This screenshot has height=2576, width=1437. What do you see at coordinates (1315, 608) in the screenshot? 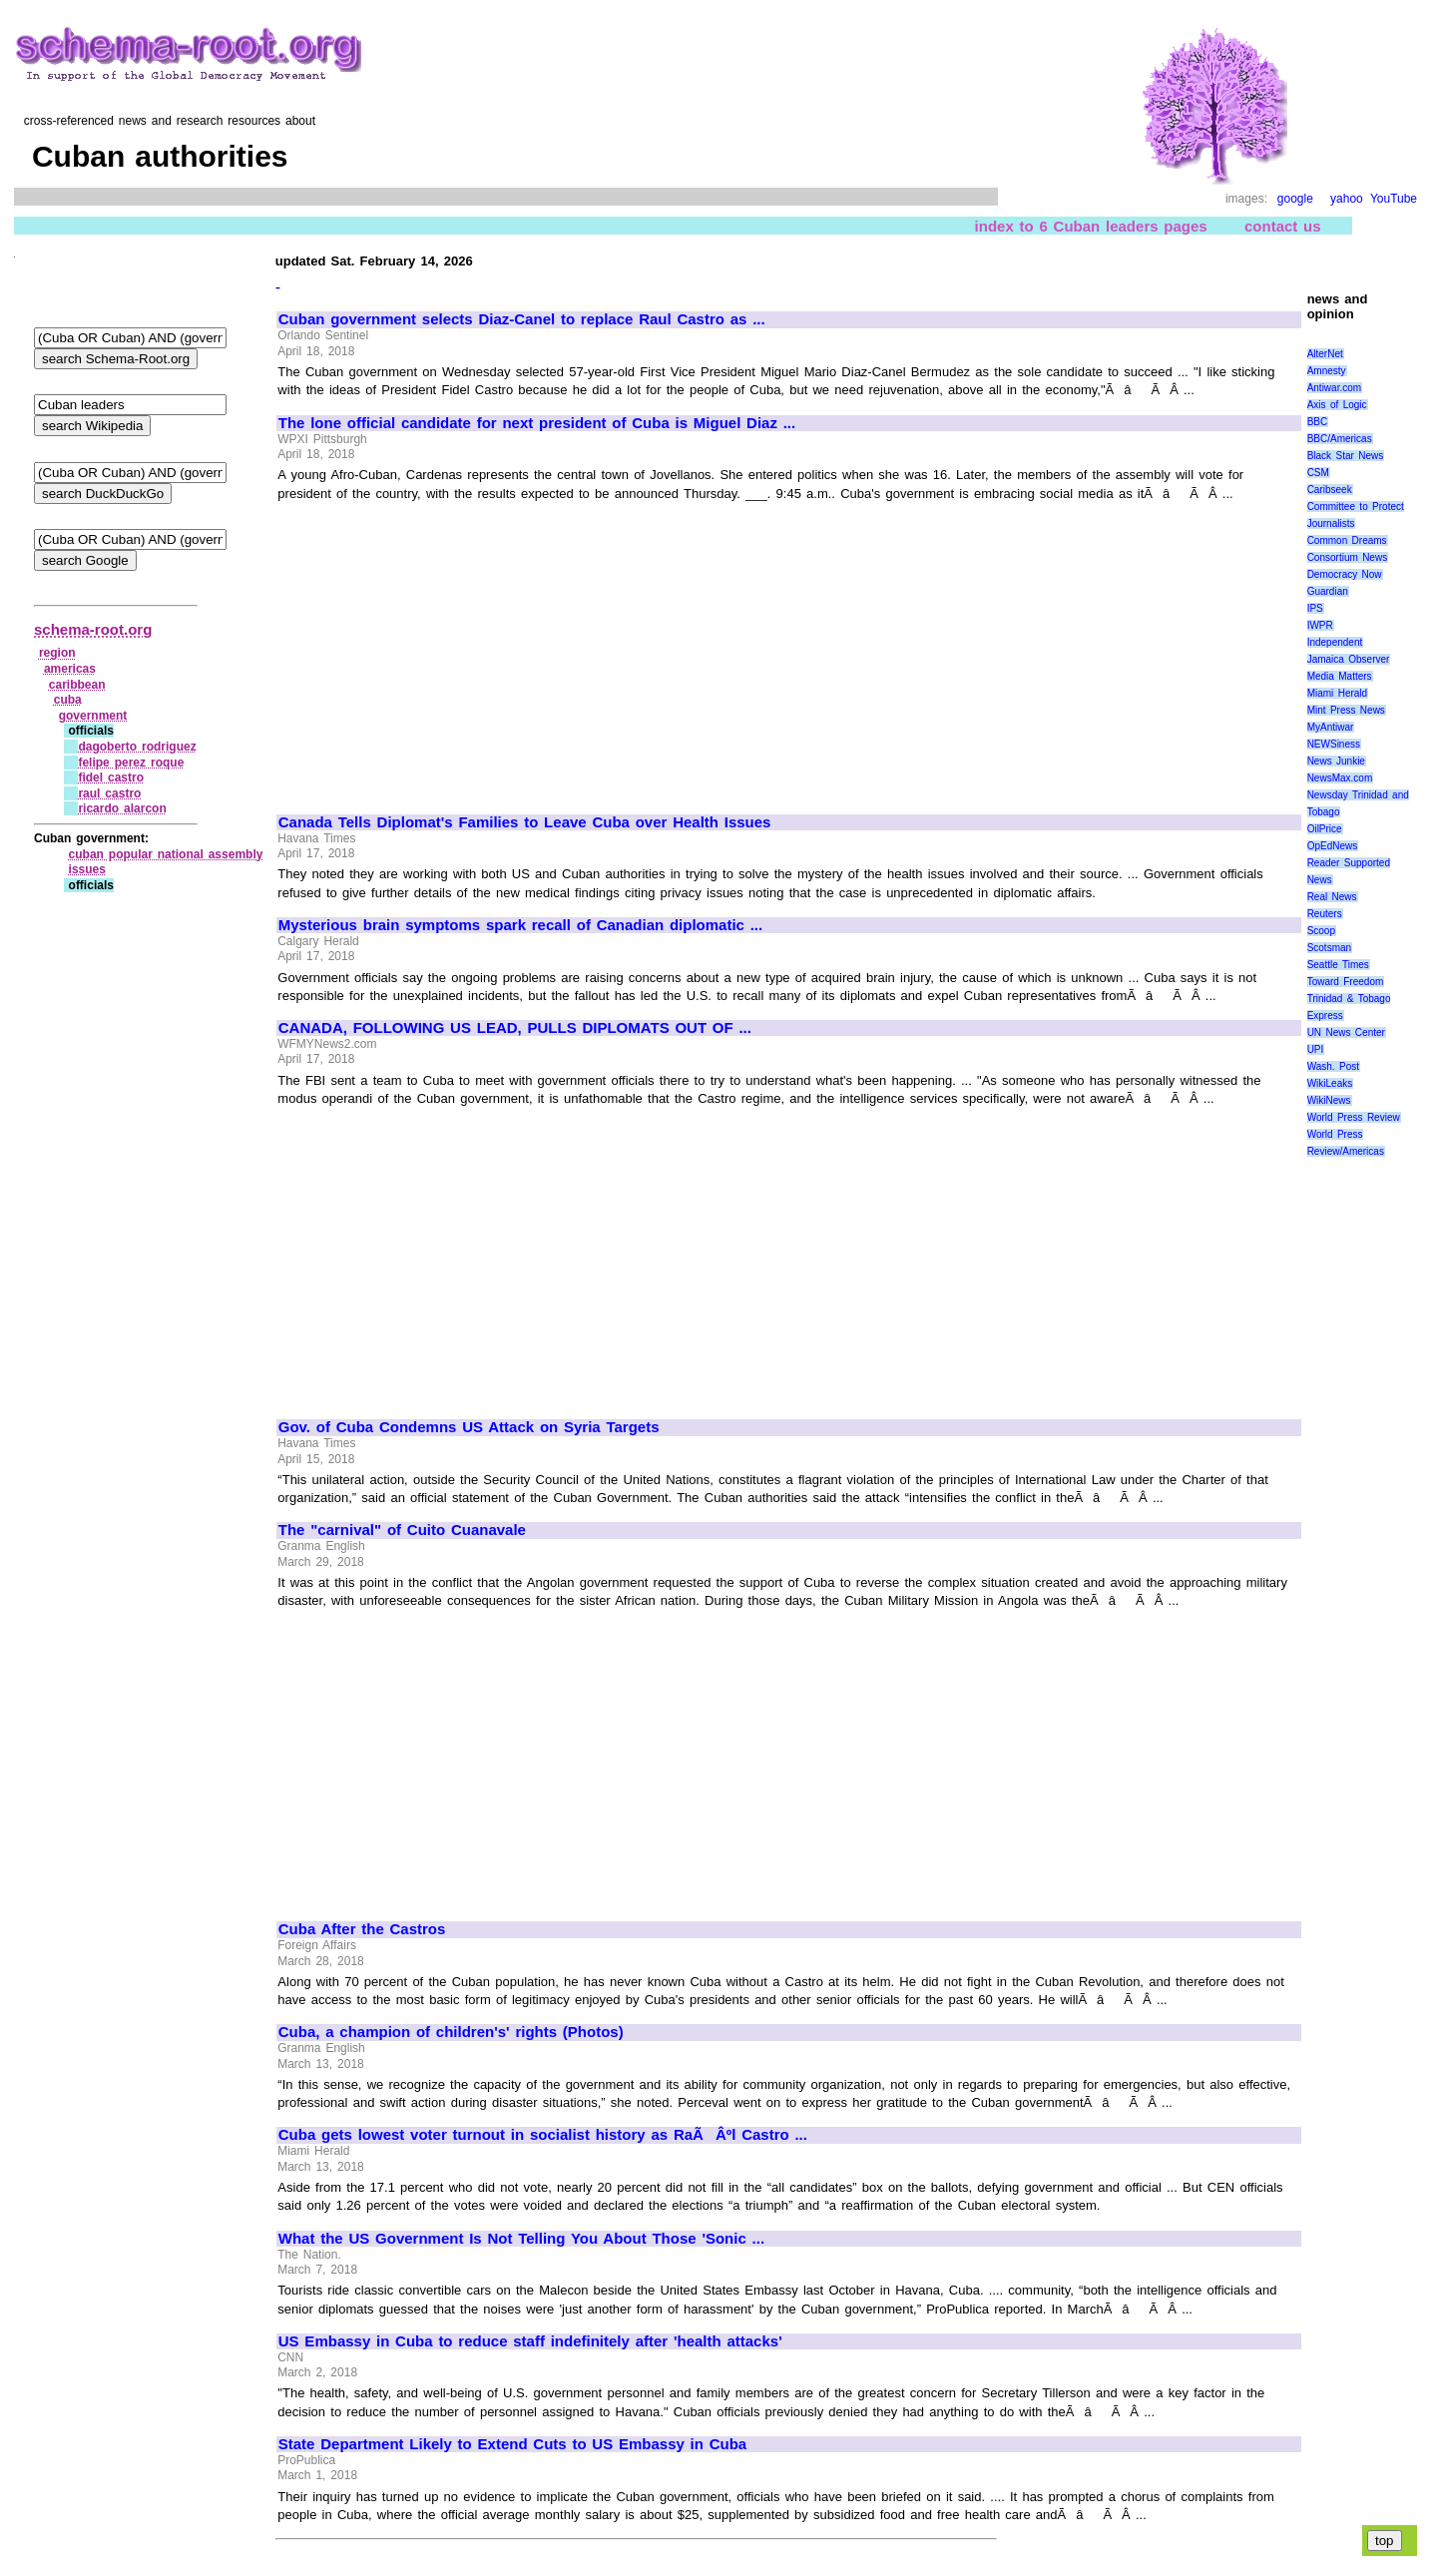
I see `IPS` at bounding box center [1315, 608].